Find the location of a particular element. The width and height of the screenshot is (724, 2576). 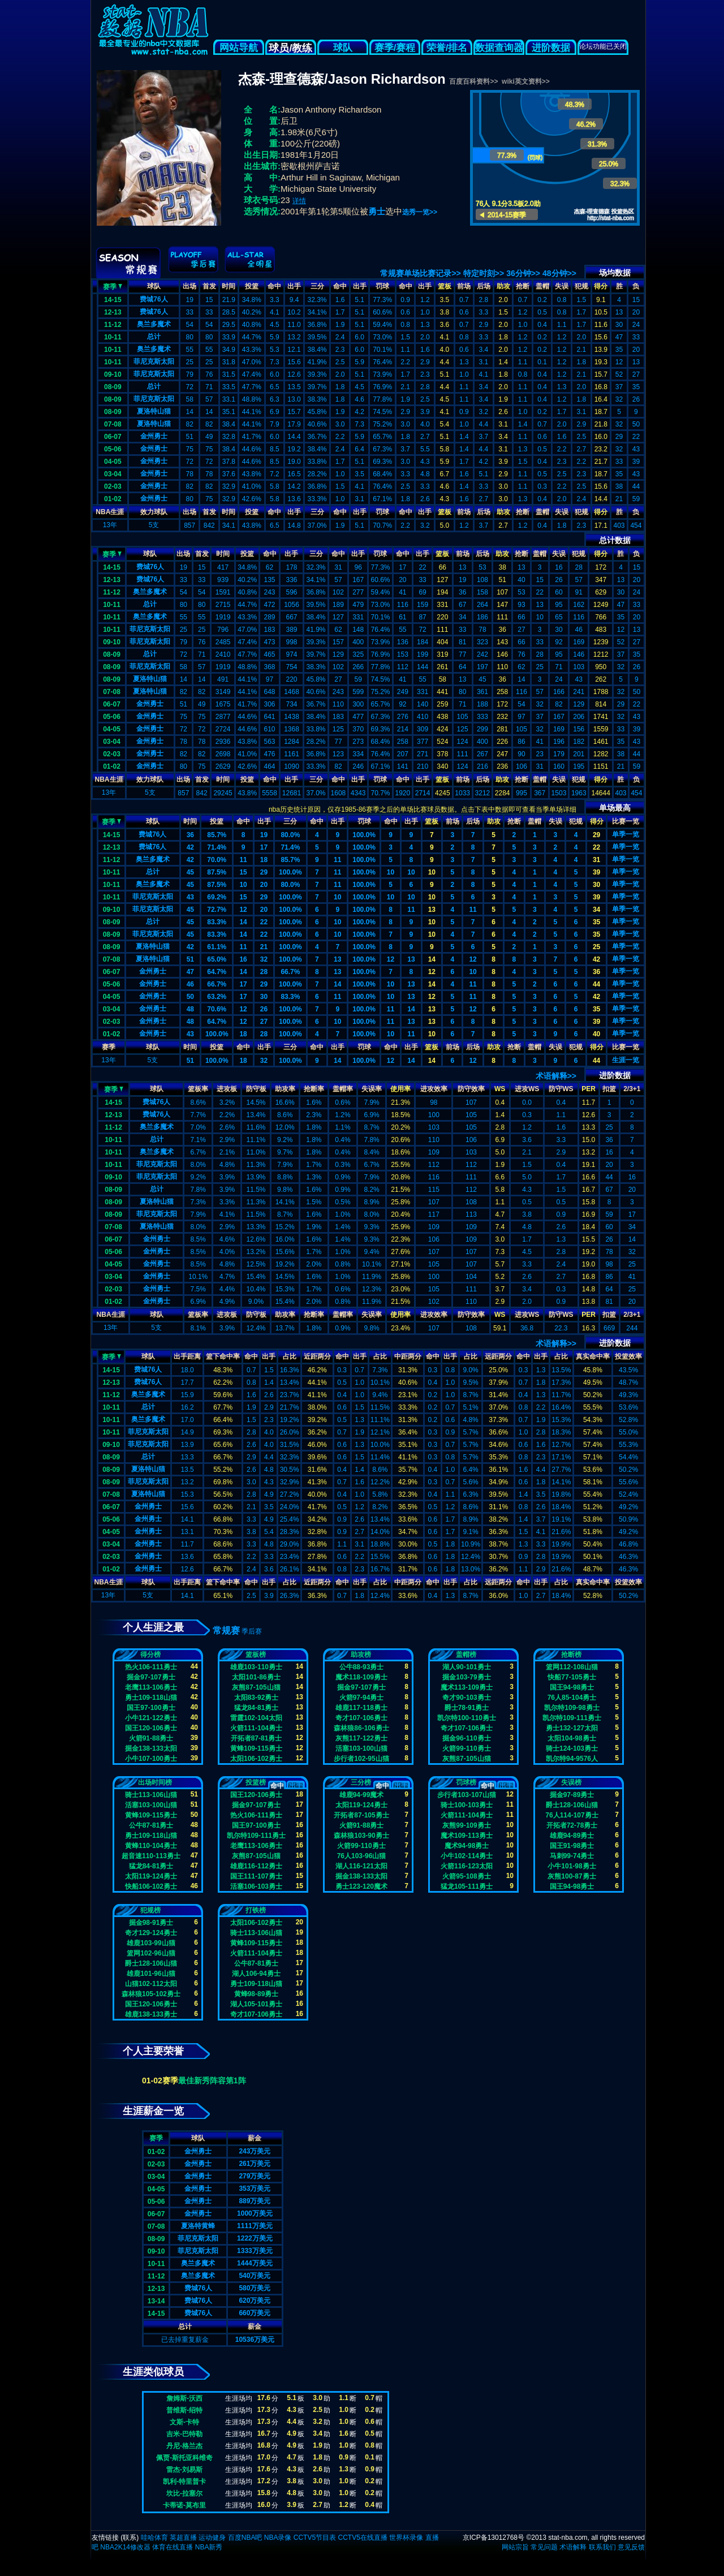

荣誉/排名 is located at coordinates (447, 47).